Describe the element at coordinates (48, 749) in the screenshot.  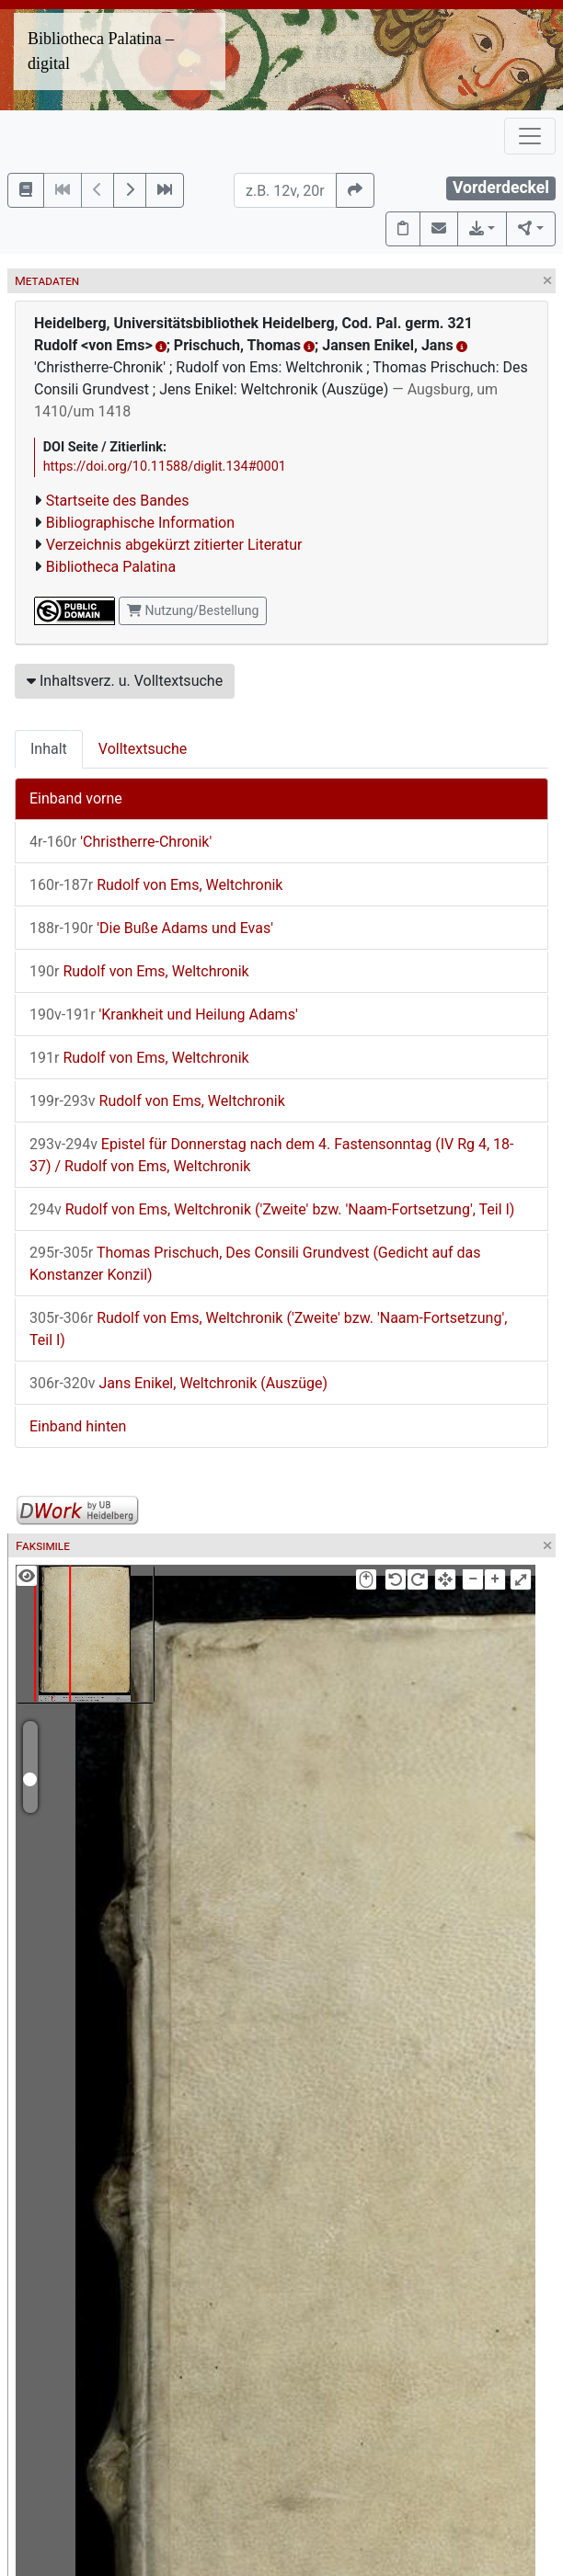
I see `Inhalt` at that location.